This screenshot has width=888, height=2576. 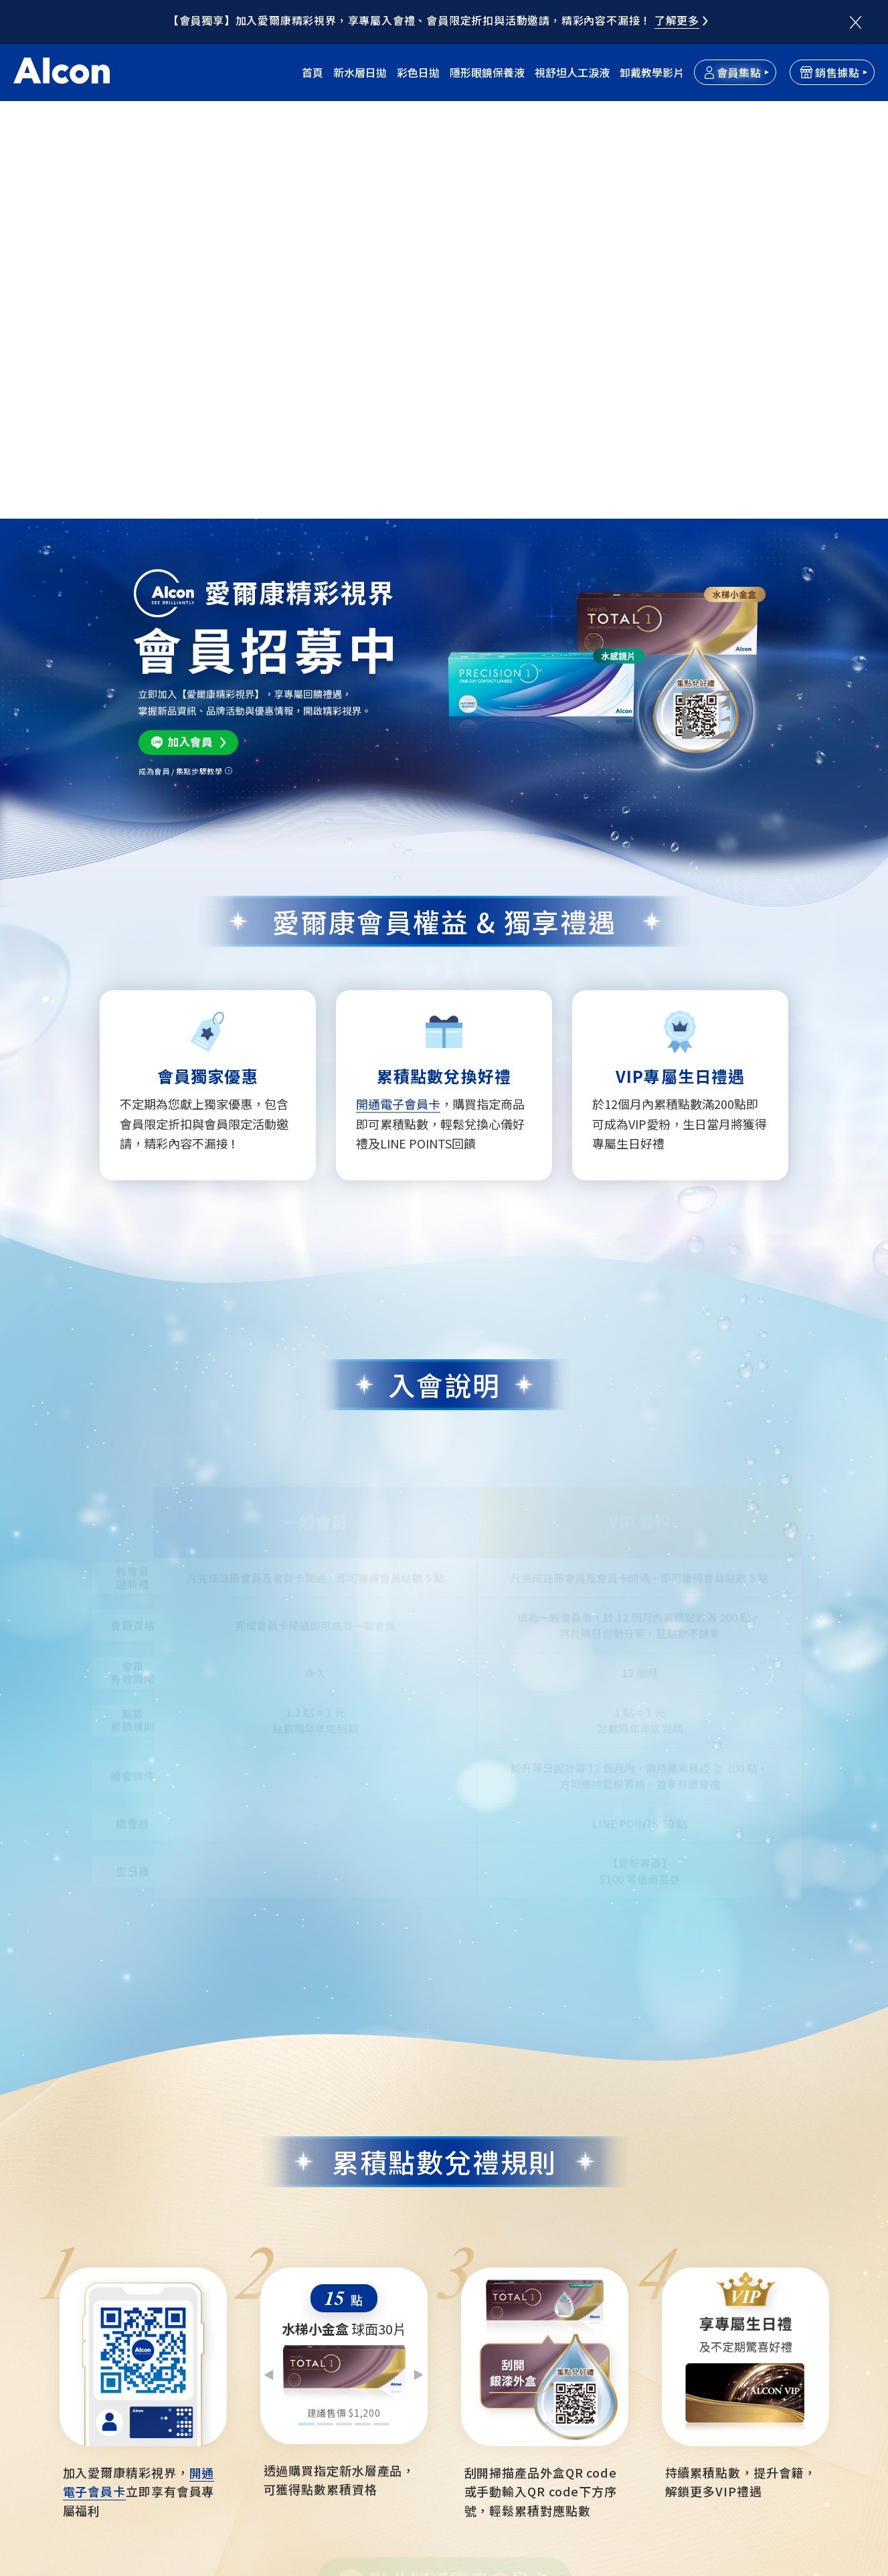 What do you see at coordinates (459, 2161) in the screenshot?
I see `點此開通電子會員卡` at bounding box center [459, 2161].